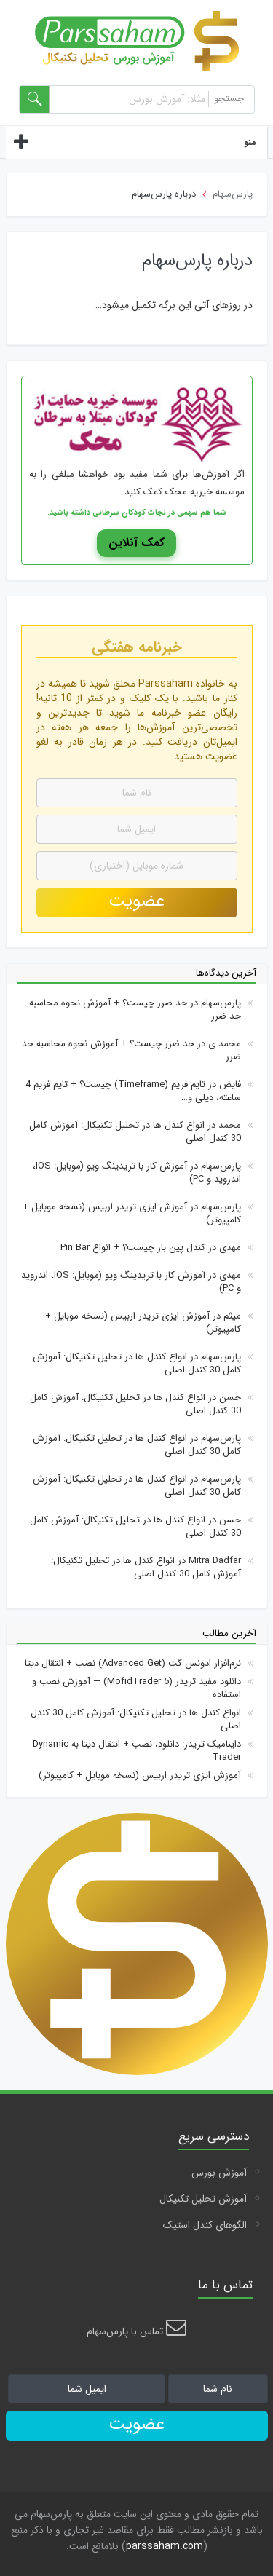 This screenshot has height=2576, width=273. What do you see at coordinates (132, 1247) in the screenshot?
I see `کندل پین بار چیست؟ + انواع Pin Bar` at bounding box center [132, 1247].